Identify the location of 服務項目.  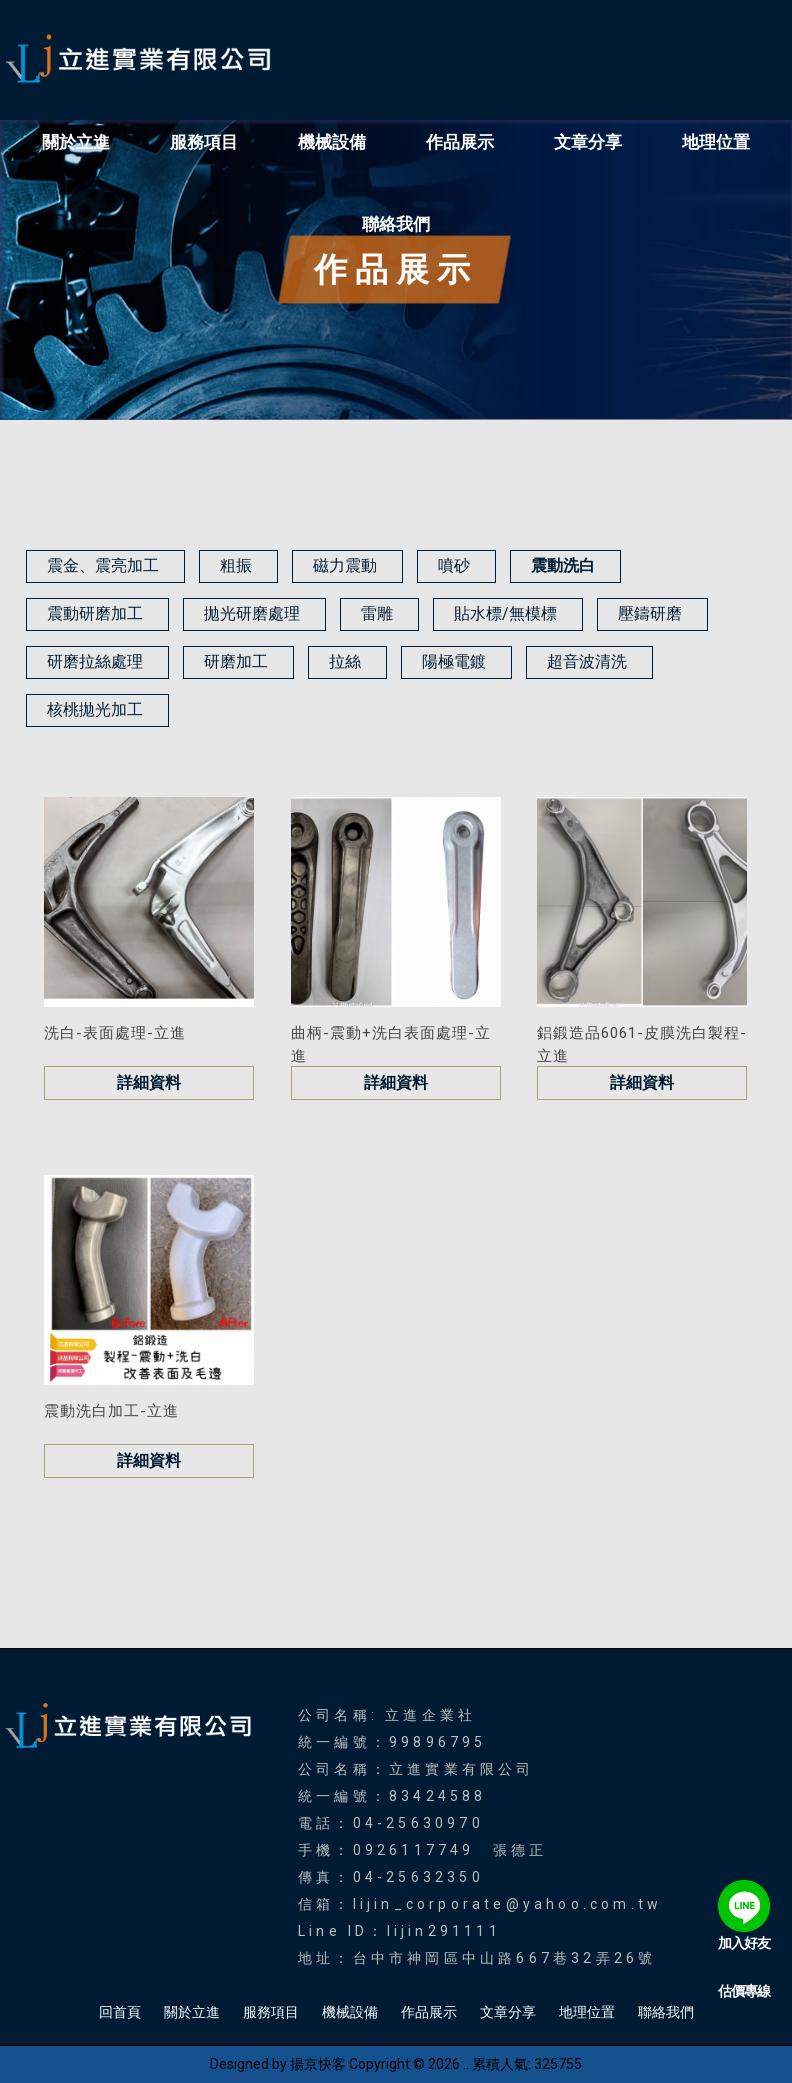
(204, 142).